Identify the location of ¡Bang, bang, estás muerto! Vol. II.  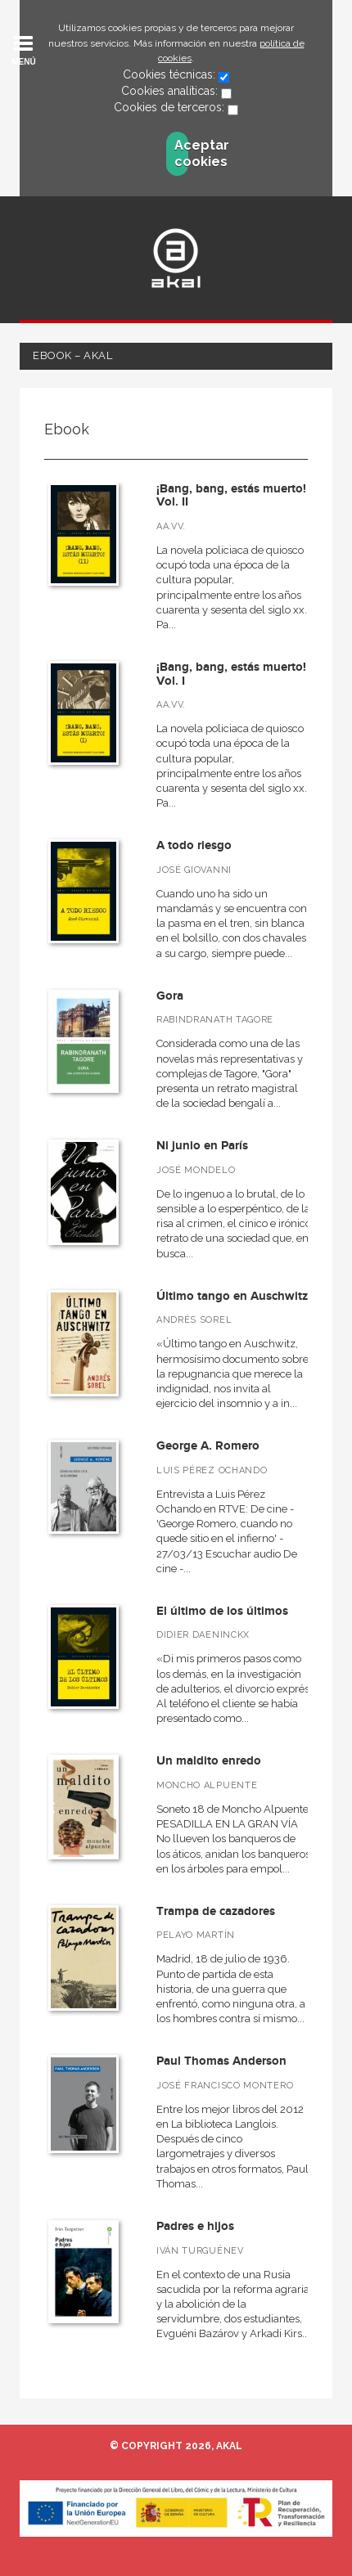
(231, 495).